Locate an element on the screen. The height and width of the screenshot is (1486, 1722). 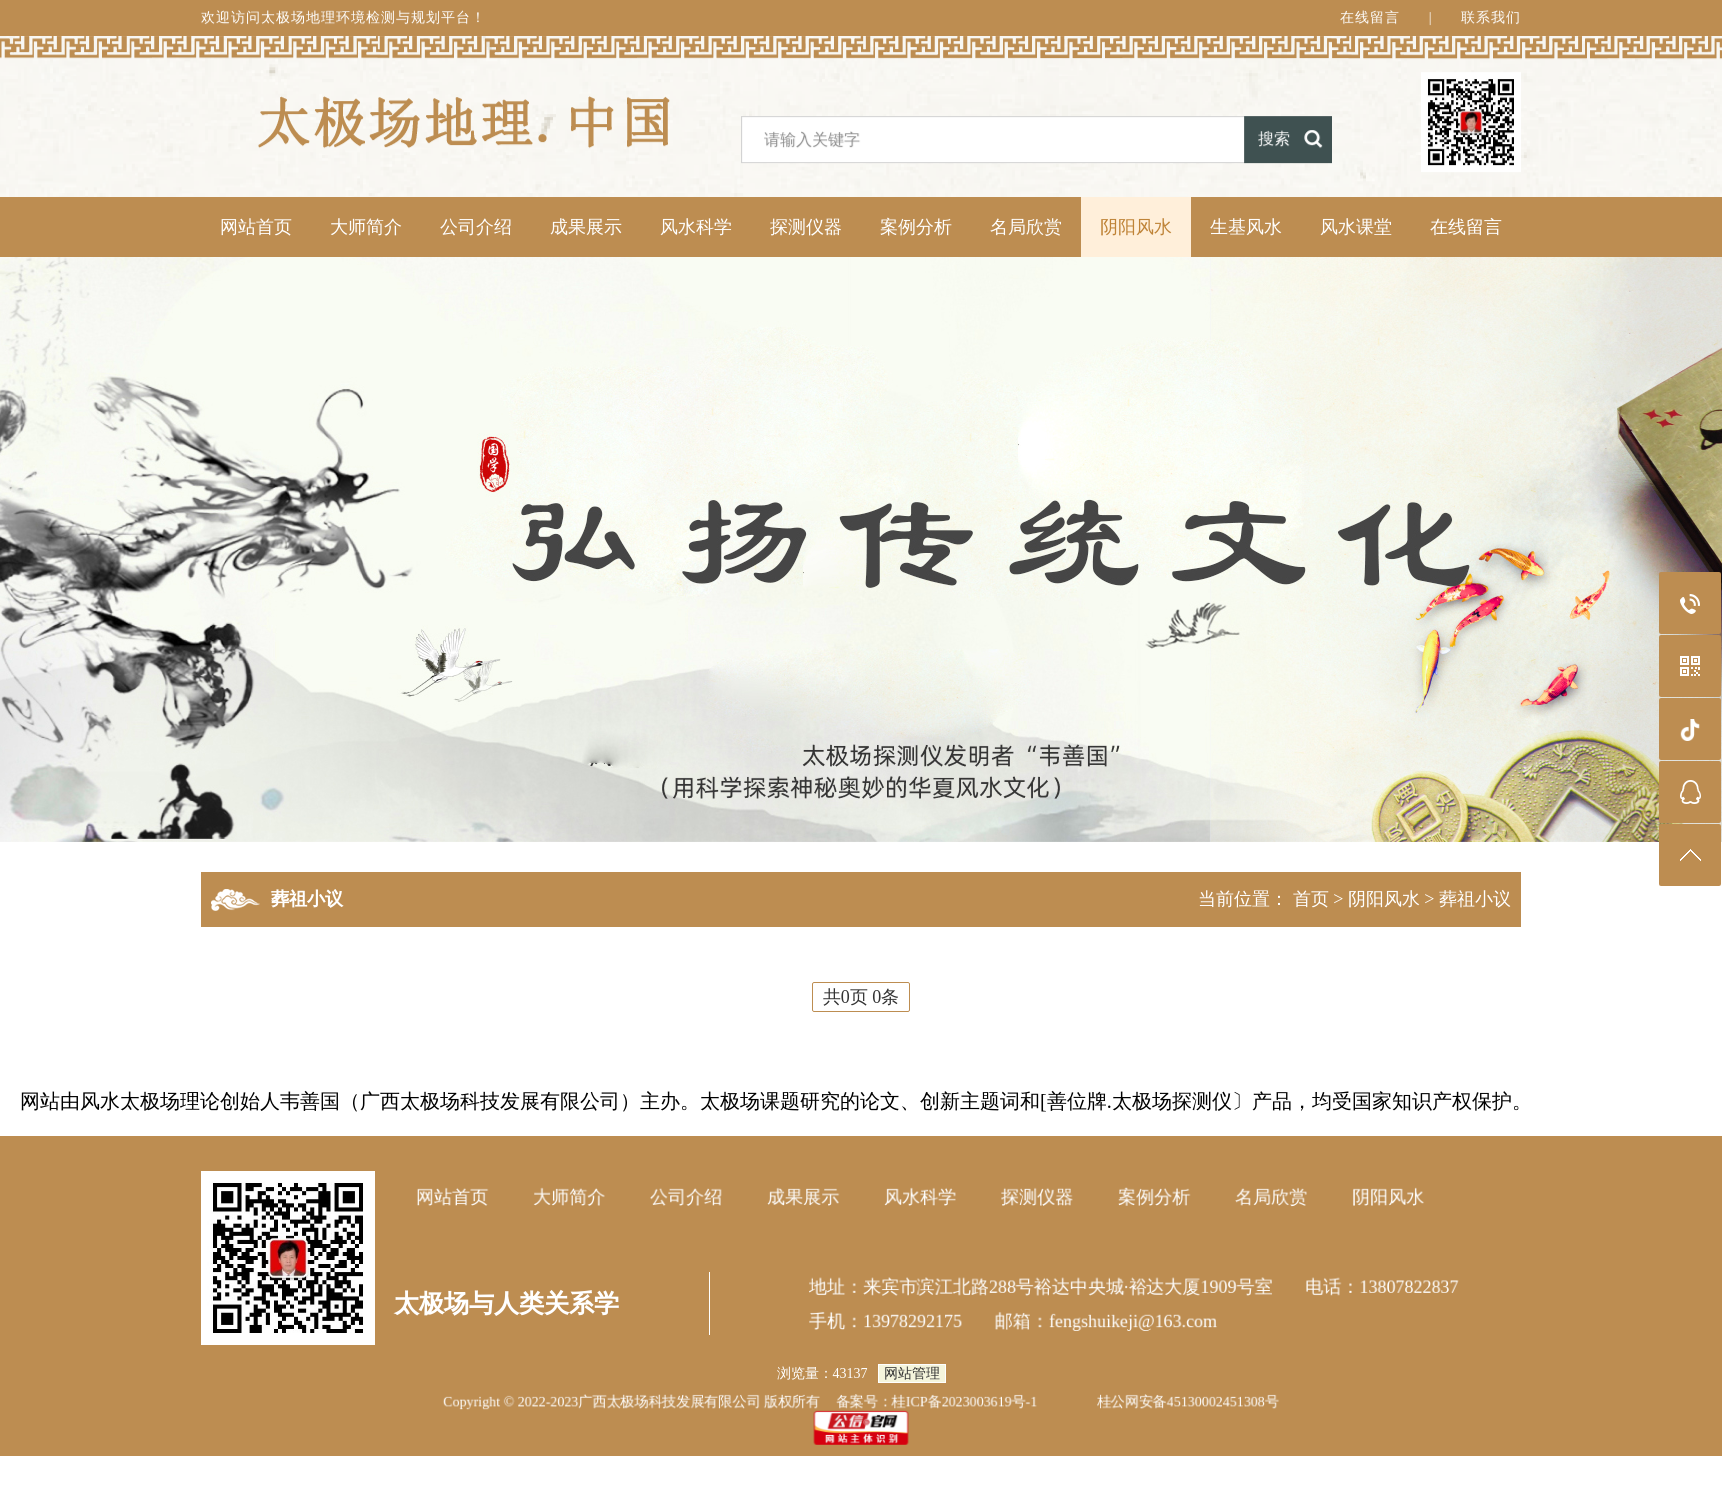
葬祖小议 is located at coordinates (1475, 899).